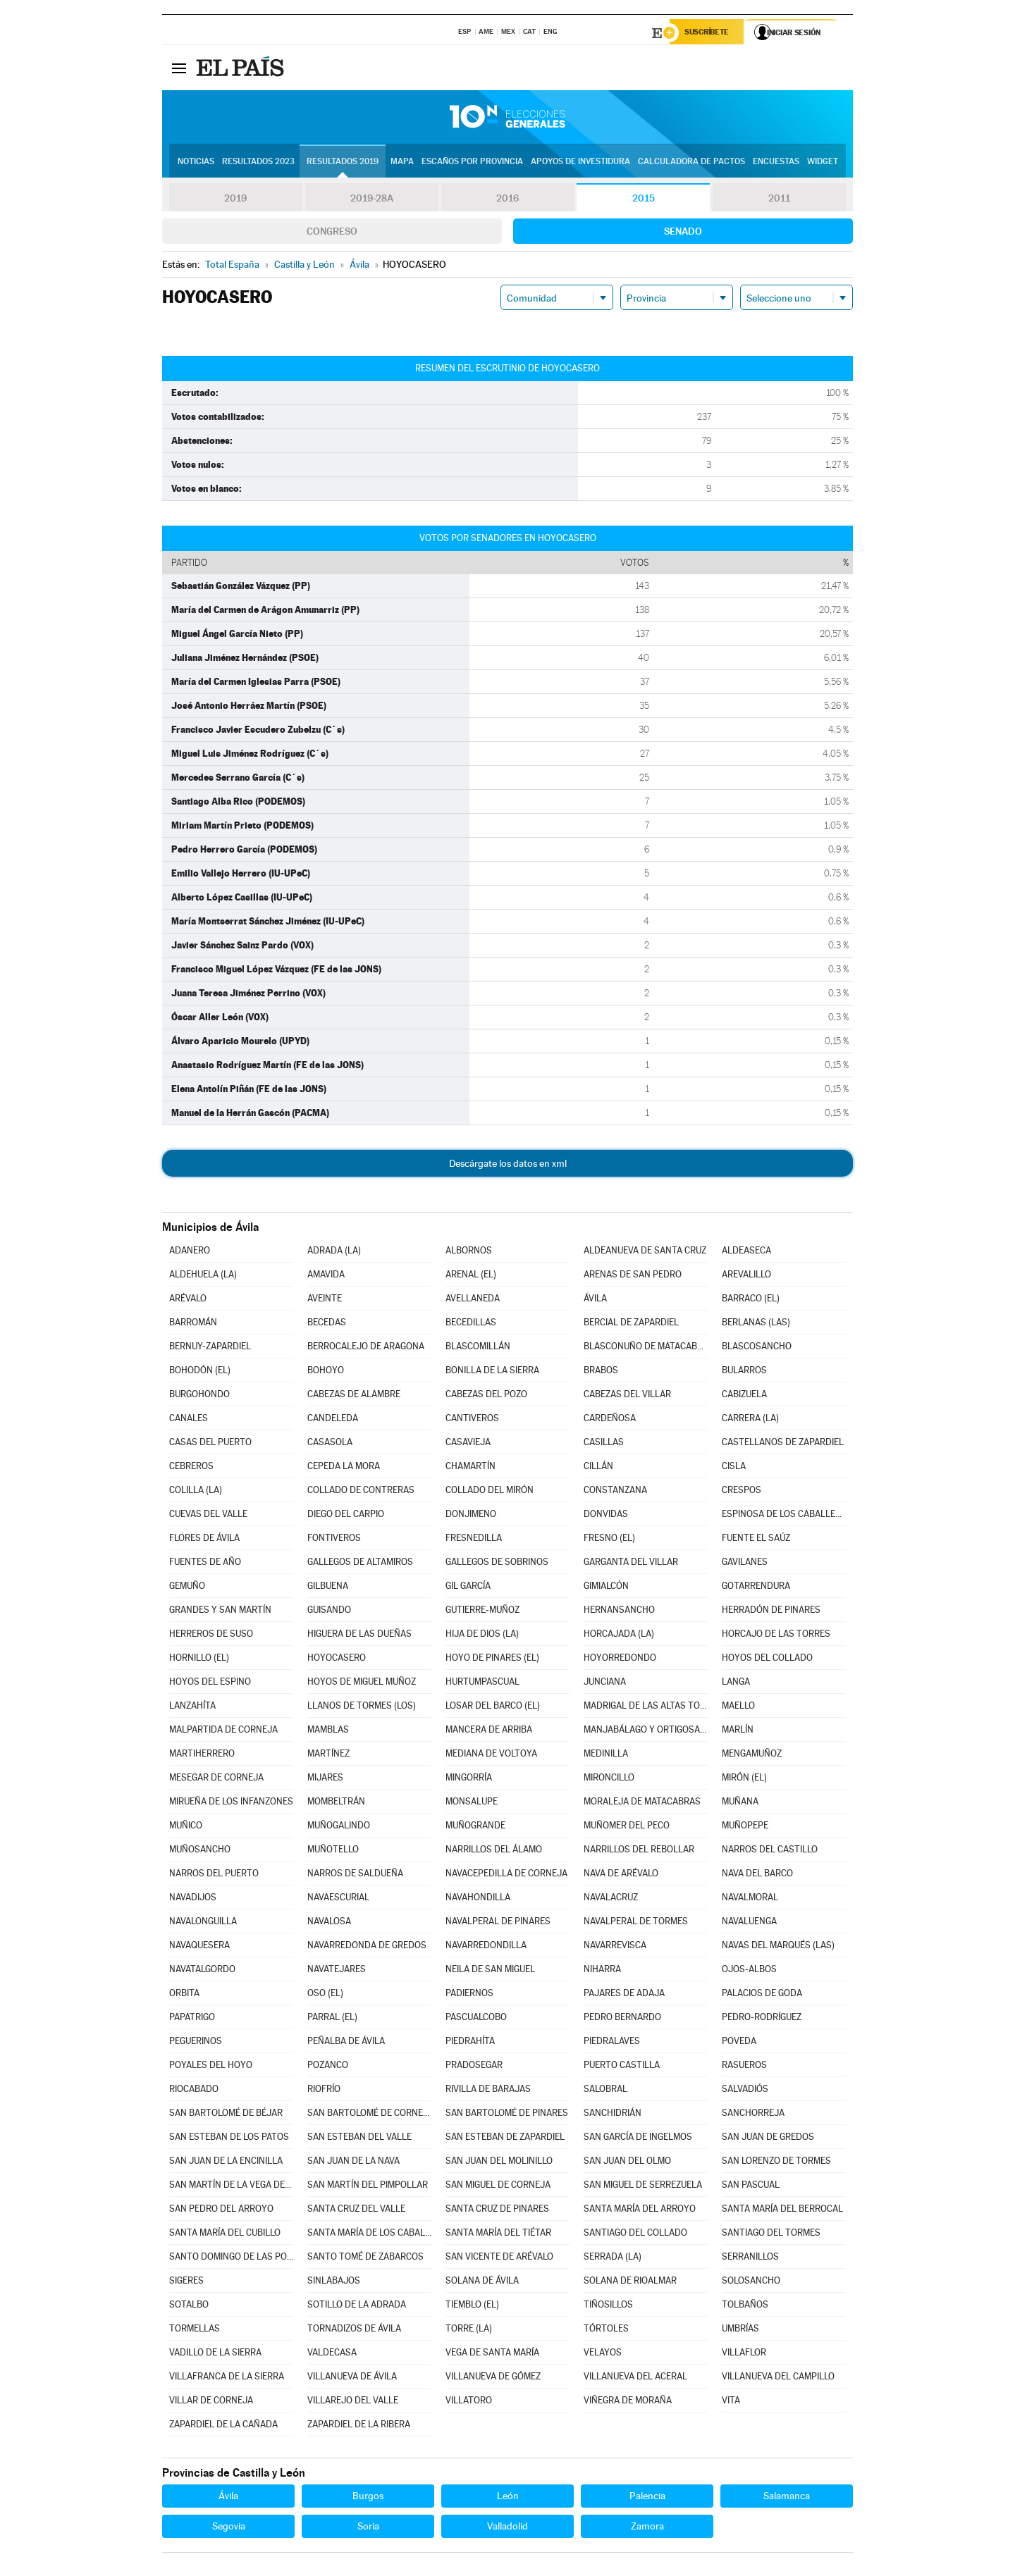 The width and height of the screenshot is (1015, 2576). I want to click on NAVAESCURIAL, so click(338, 1899).